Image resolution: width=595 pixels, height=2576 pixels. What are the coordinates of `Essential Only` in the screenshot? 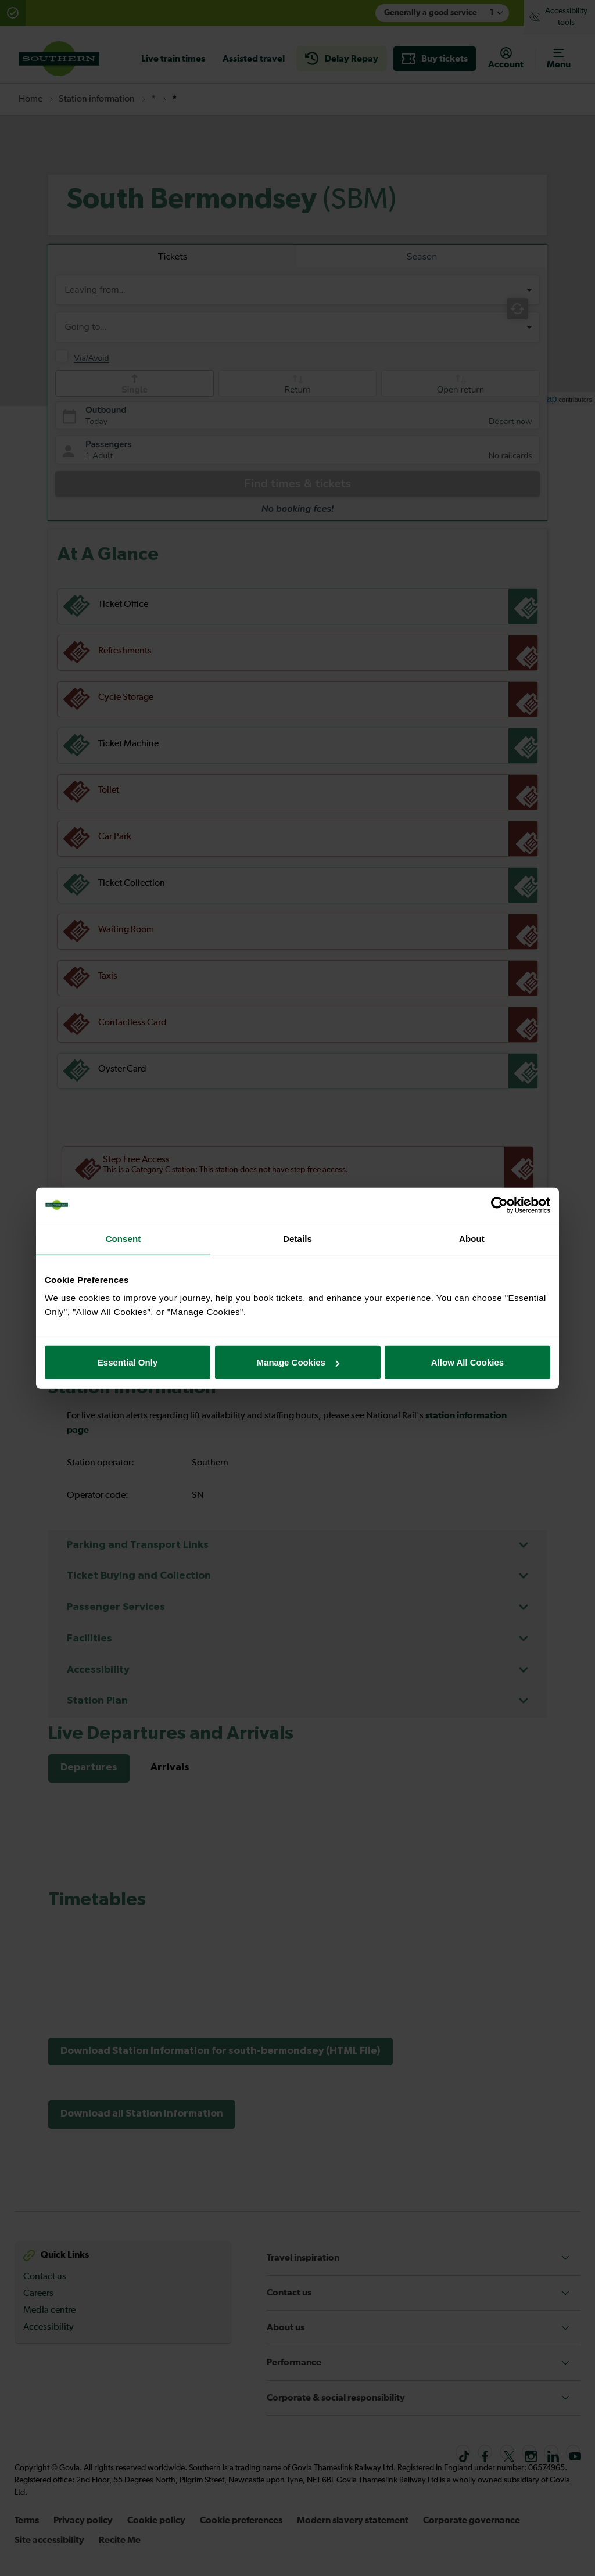 It's located at (127, 1362).